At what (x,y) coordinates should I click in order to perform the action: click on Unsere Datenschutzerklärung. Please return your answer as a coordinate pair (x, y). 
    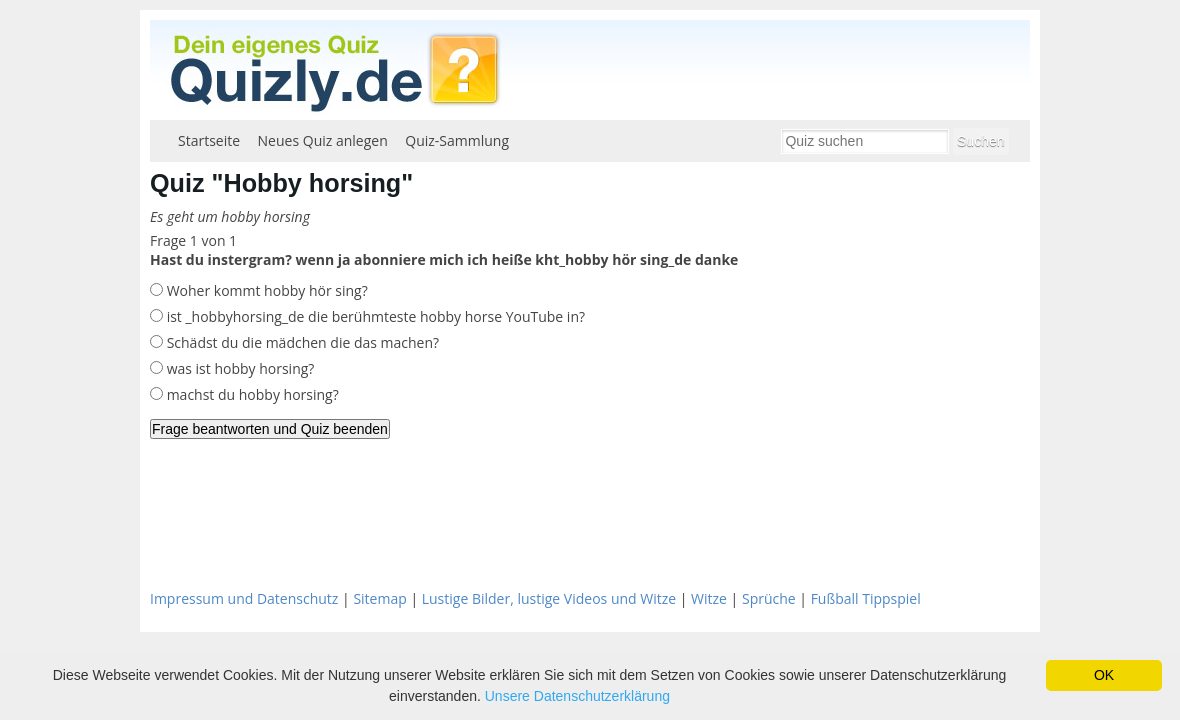
    Looking at the image, I should click on (577, 696).